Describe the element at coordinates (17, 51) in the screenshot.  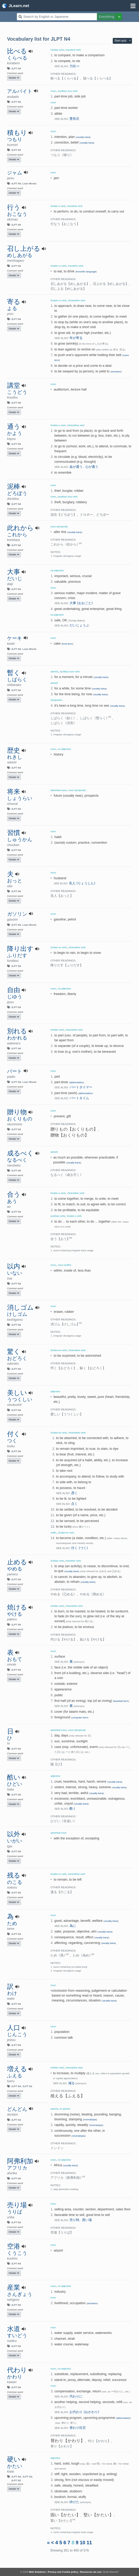
I see `比べる` at that location.